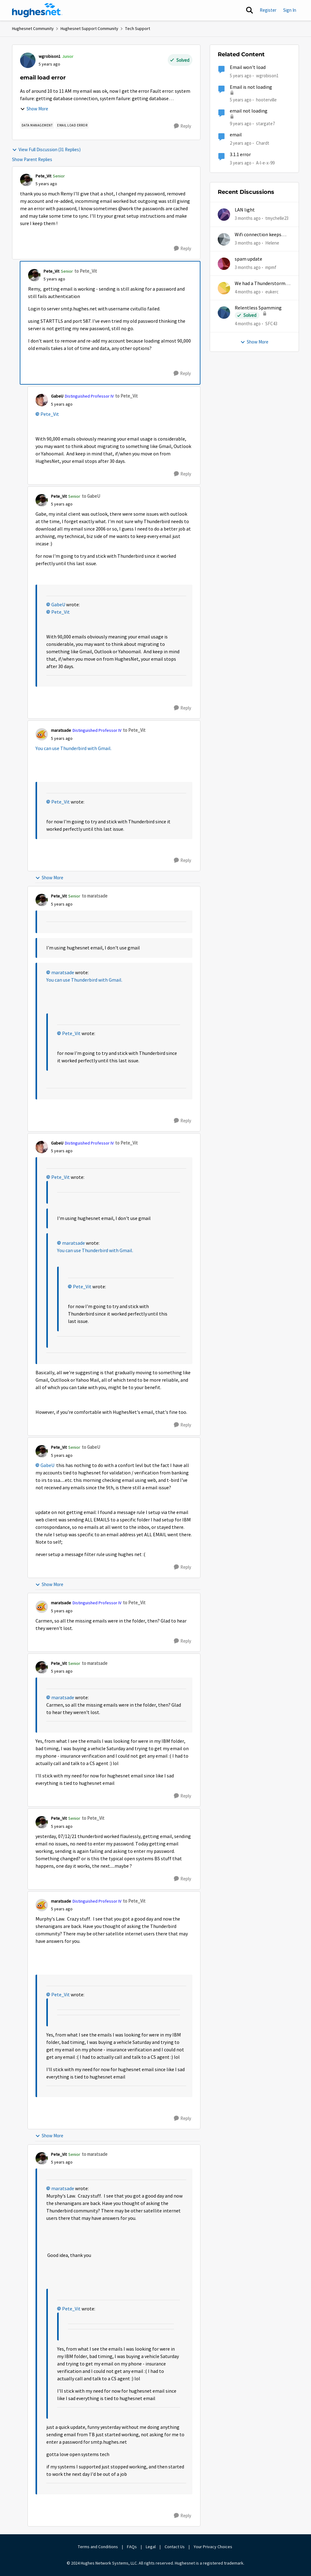  What do you see at coordinates (26, 180) in the screenshot?
I see `[View Profile: Pete_Vit, Rank: Senior]` at bounding box center [26, 180].